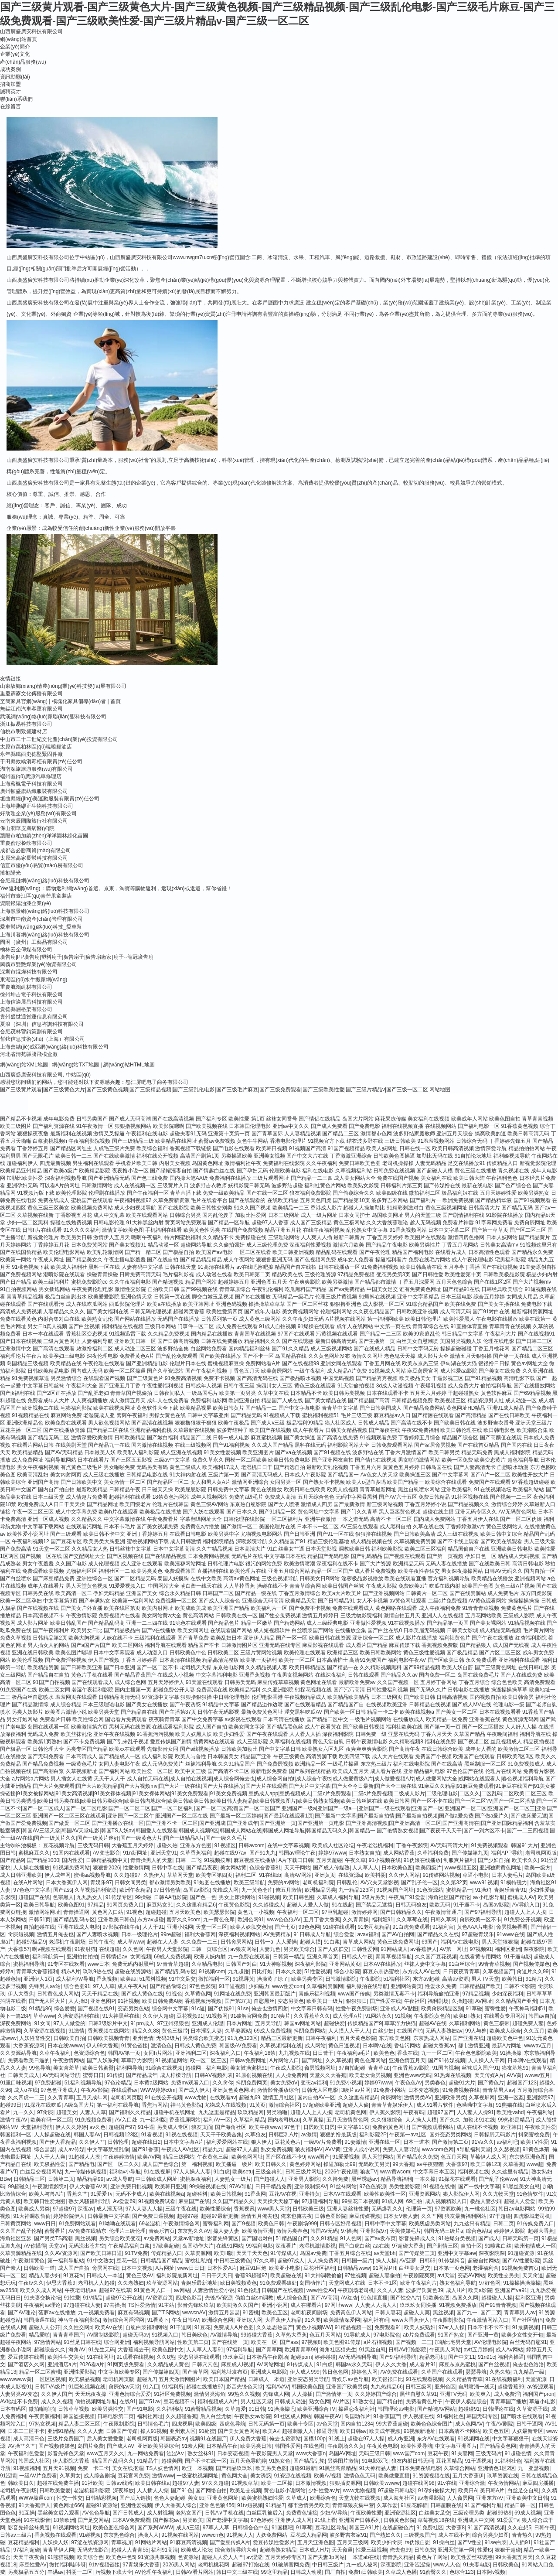  I want to click on 国产精品一级在线, so click(256, 1593).